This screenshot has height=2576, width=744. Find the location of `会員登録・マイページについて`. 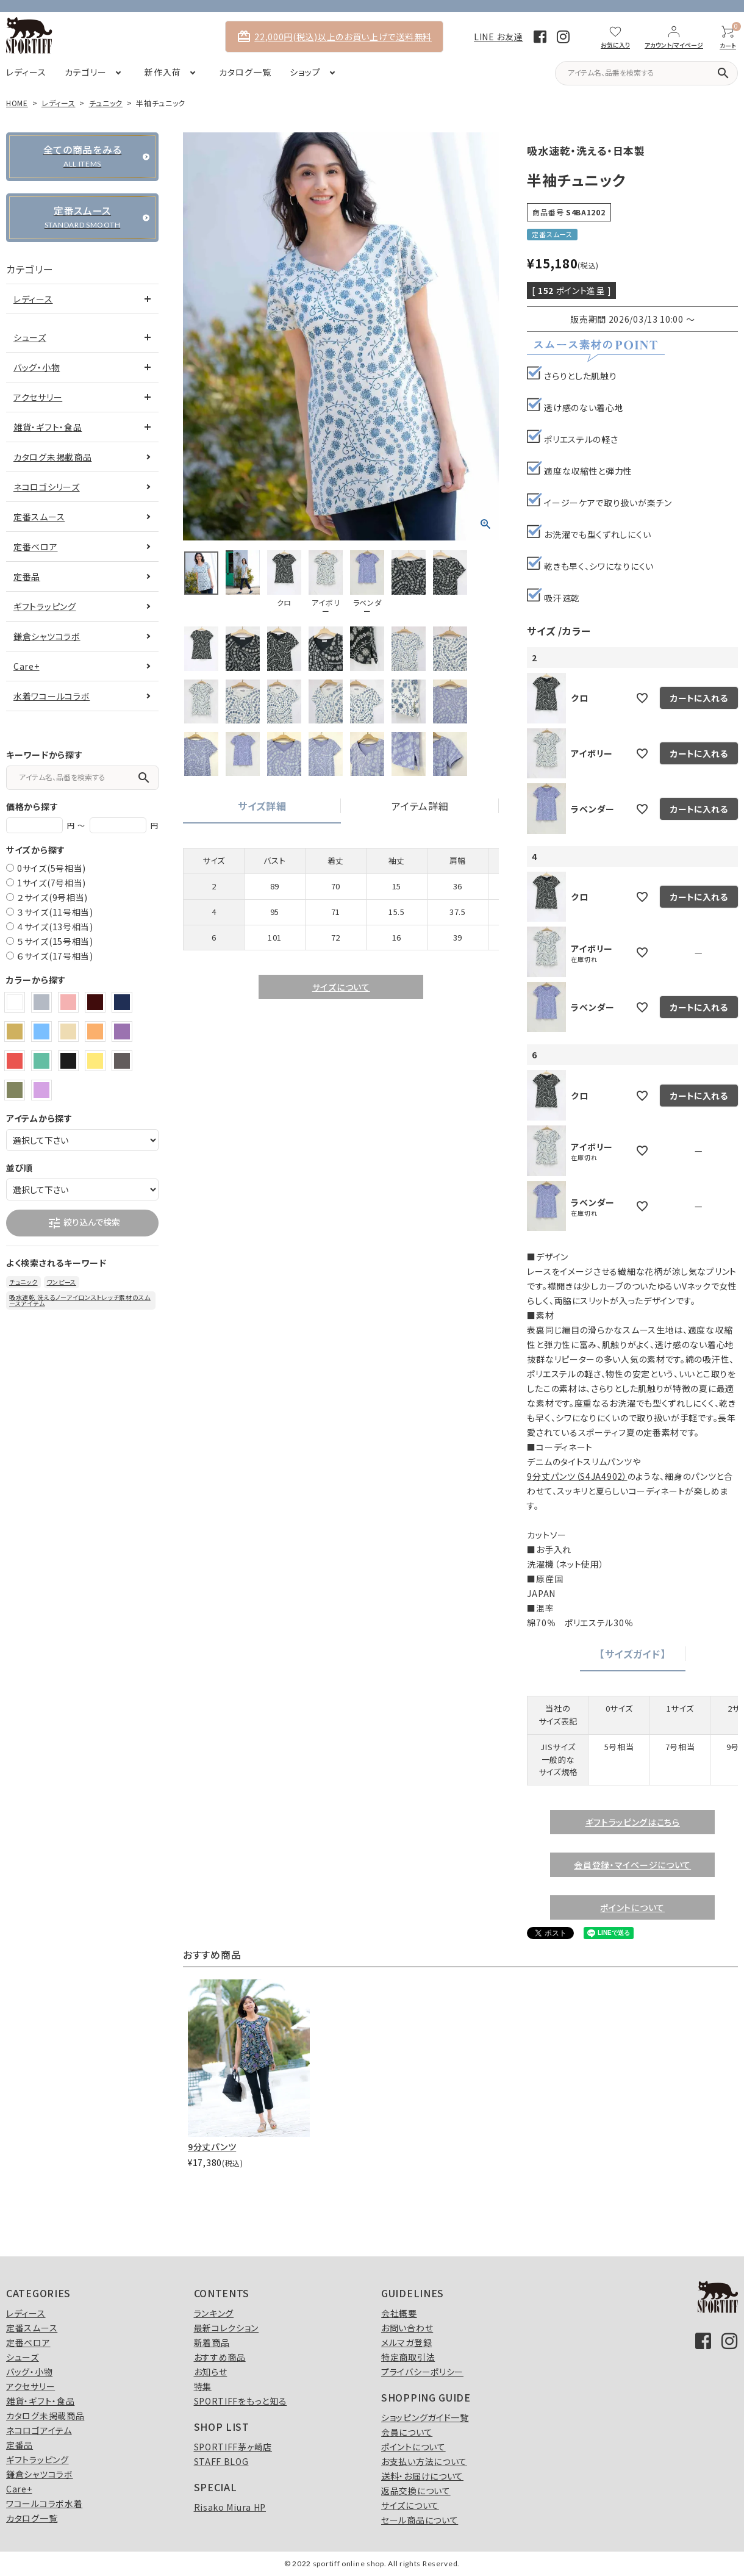

会員登録・マイページについて is located at coordinates (632, 1865).